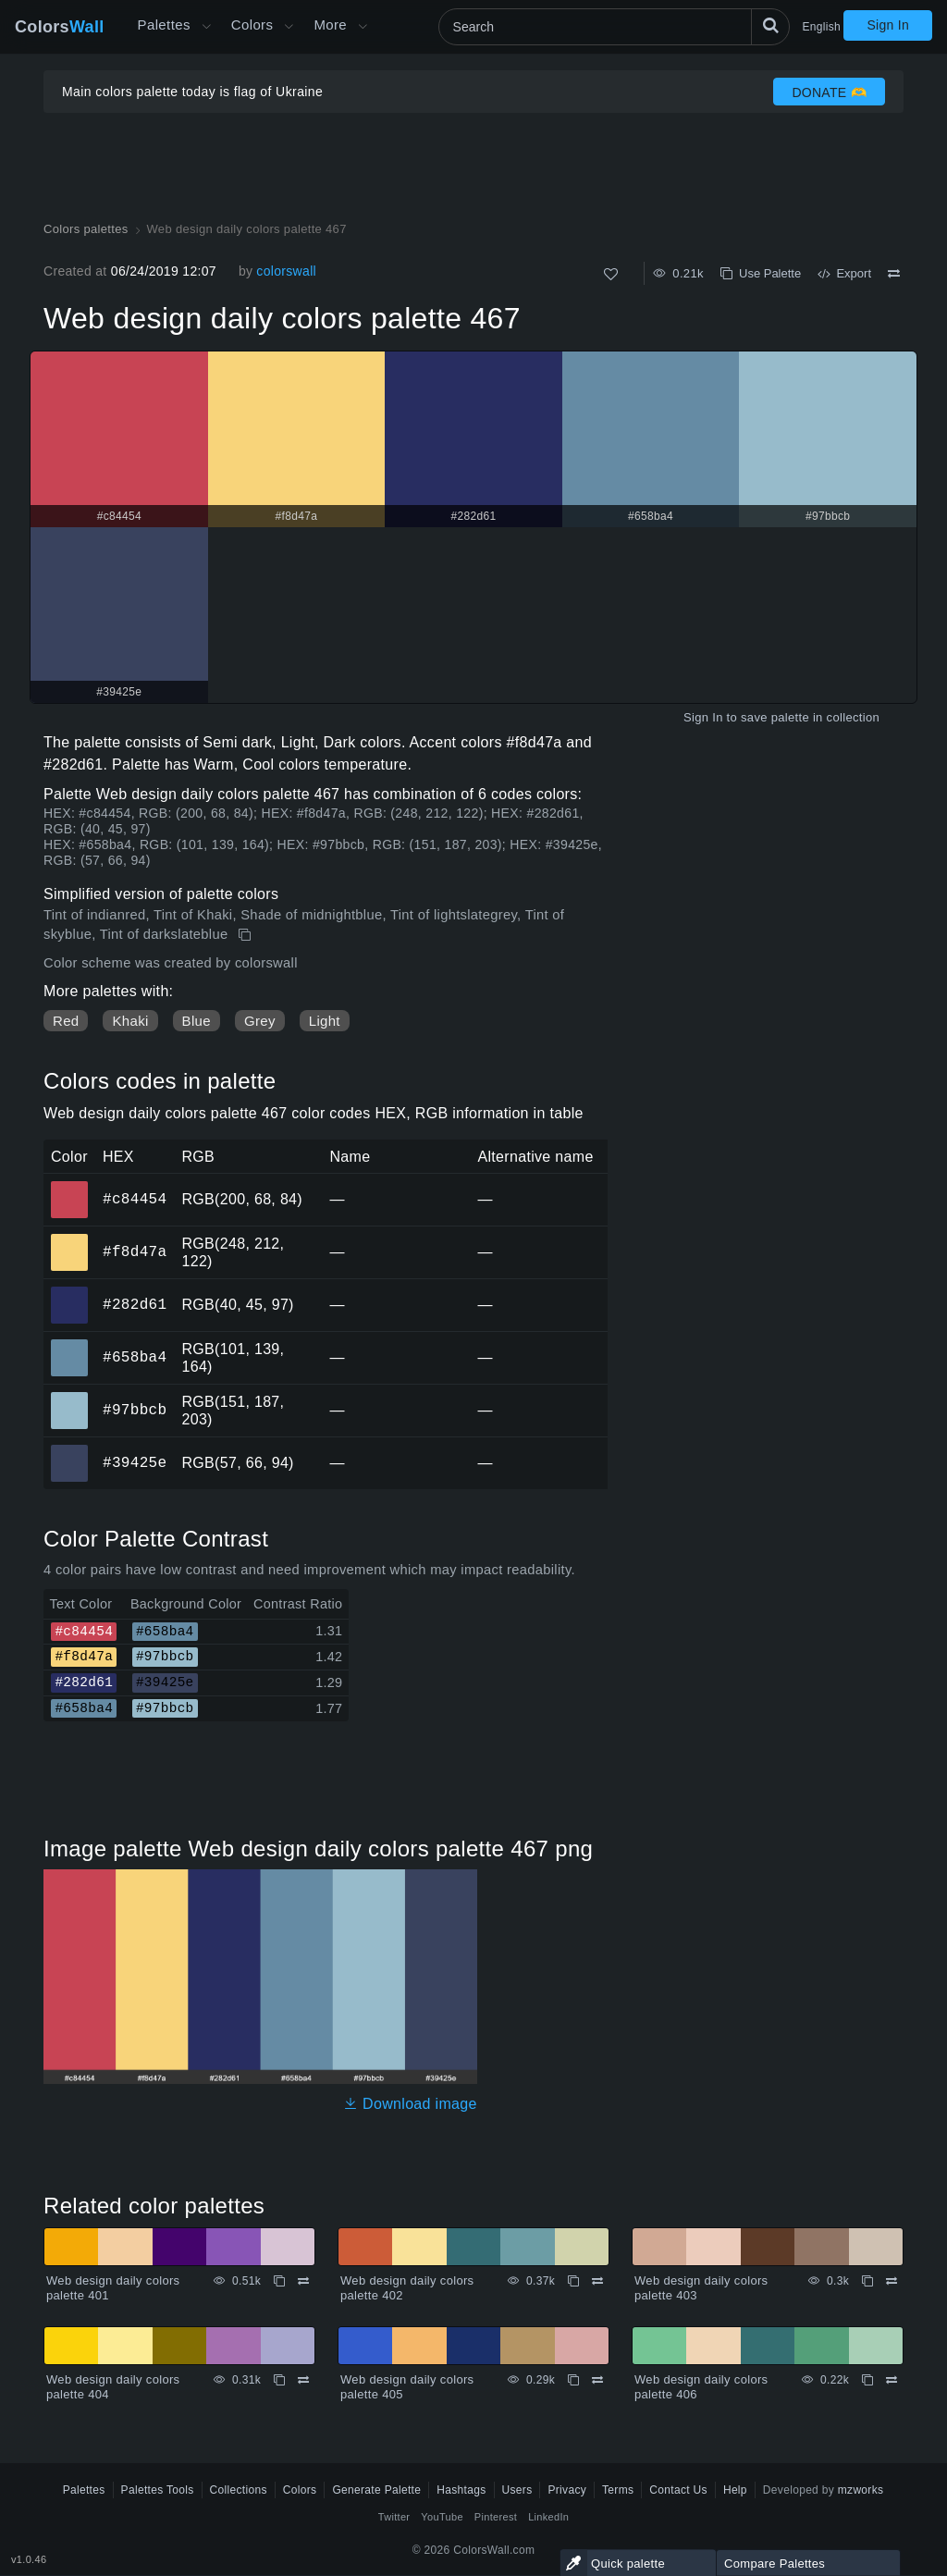 This screenshot has width=947, height=2576. Describe the element at coordinates (260, 1021) in the screenshot. I see `Grey` at that location.